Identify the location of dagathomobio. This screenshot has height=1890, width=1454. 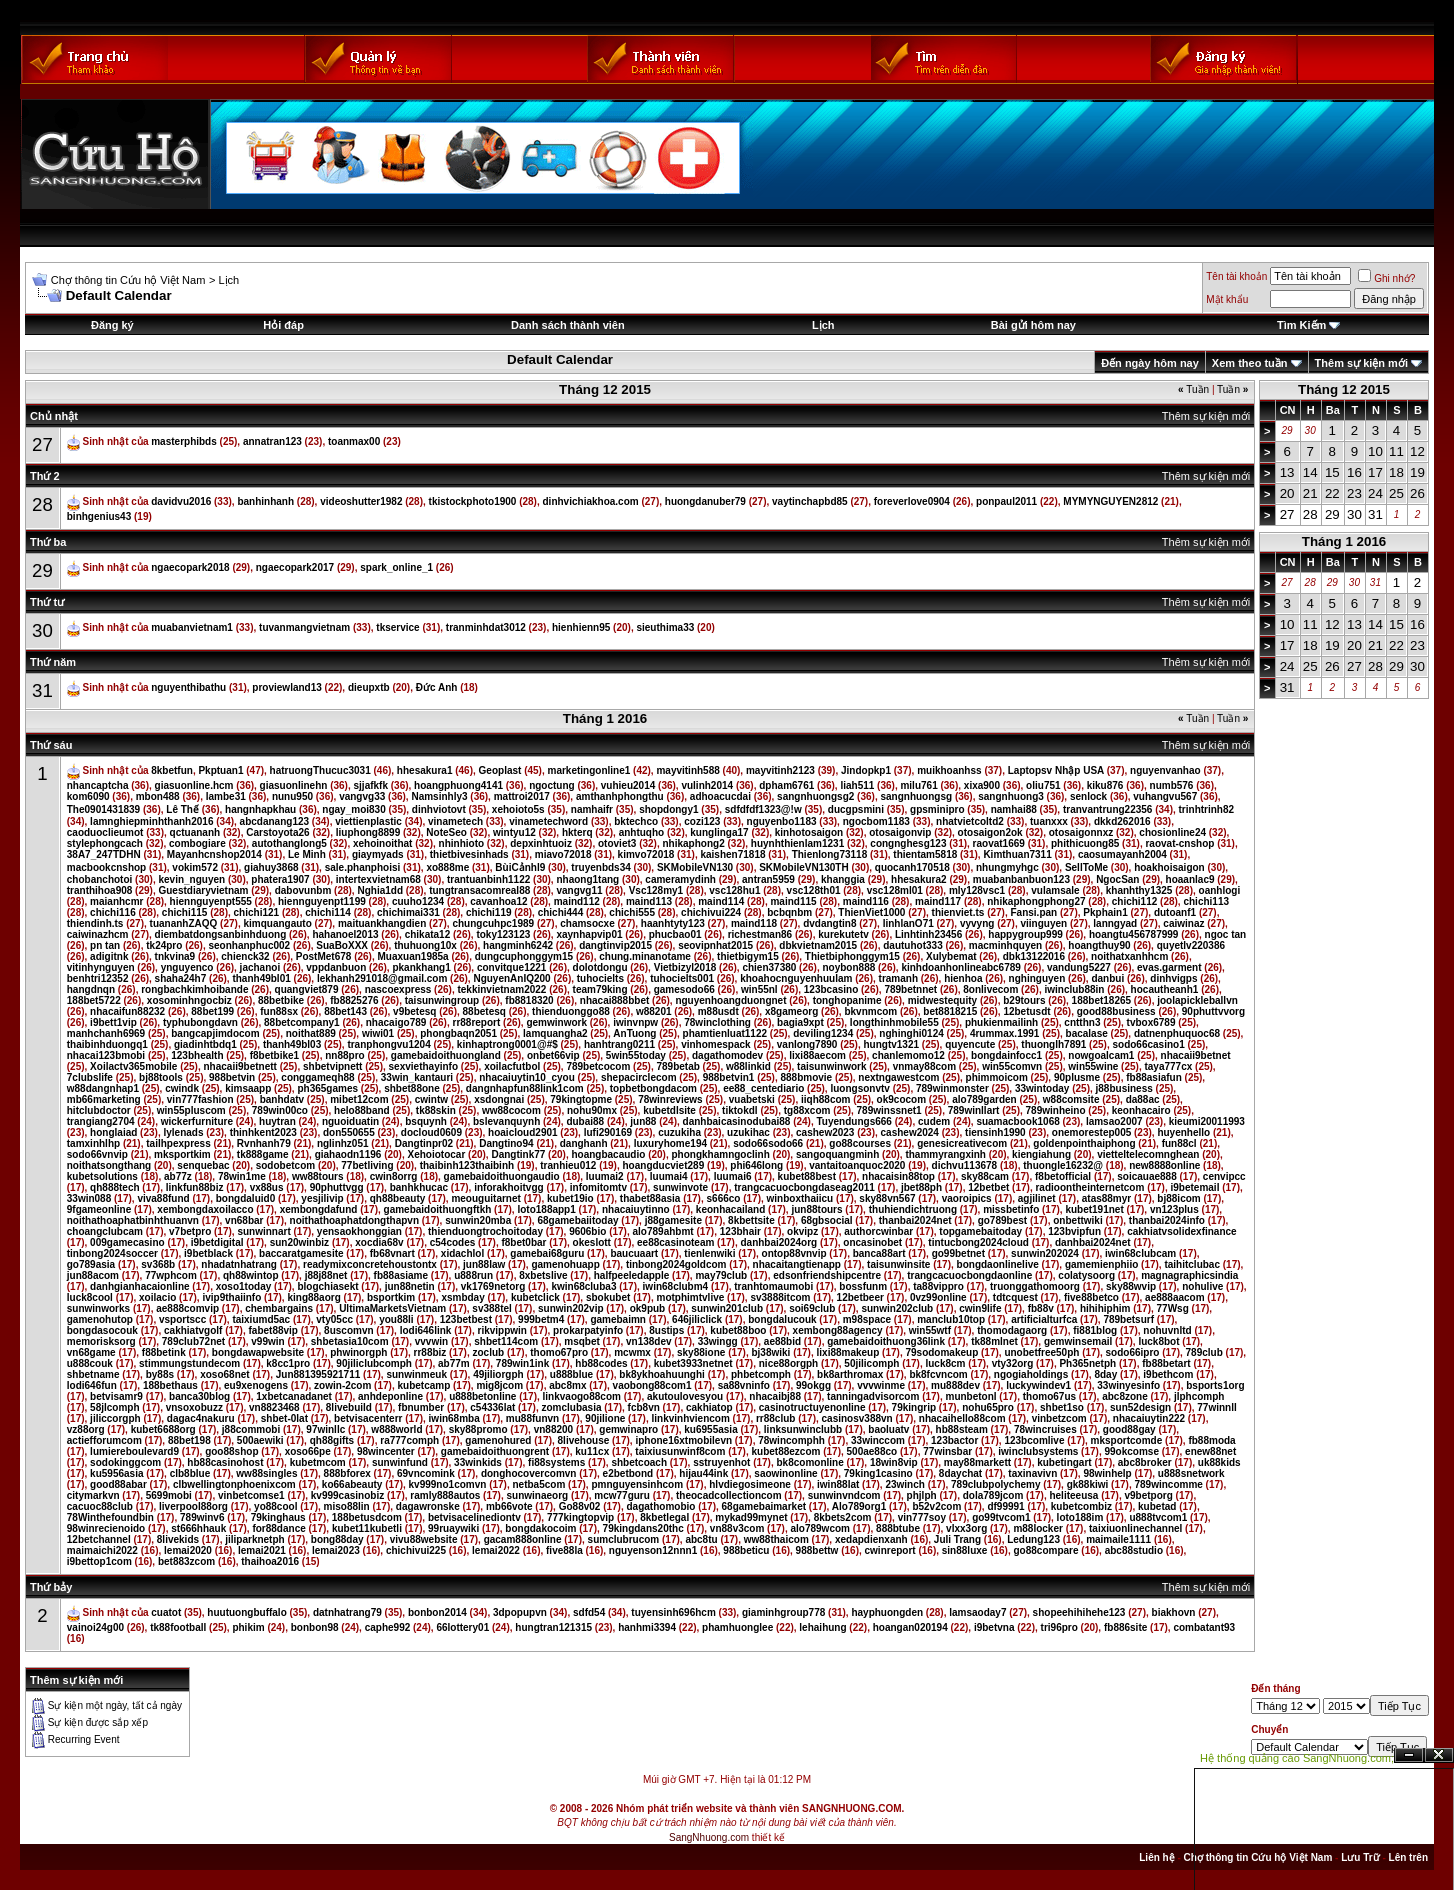
(661, 1506).